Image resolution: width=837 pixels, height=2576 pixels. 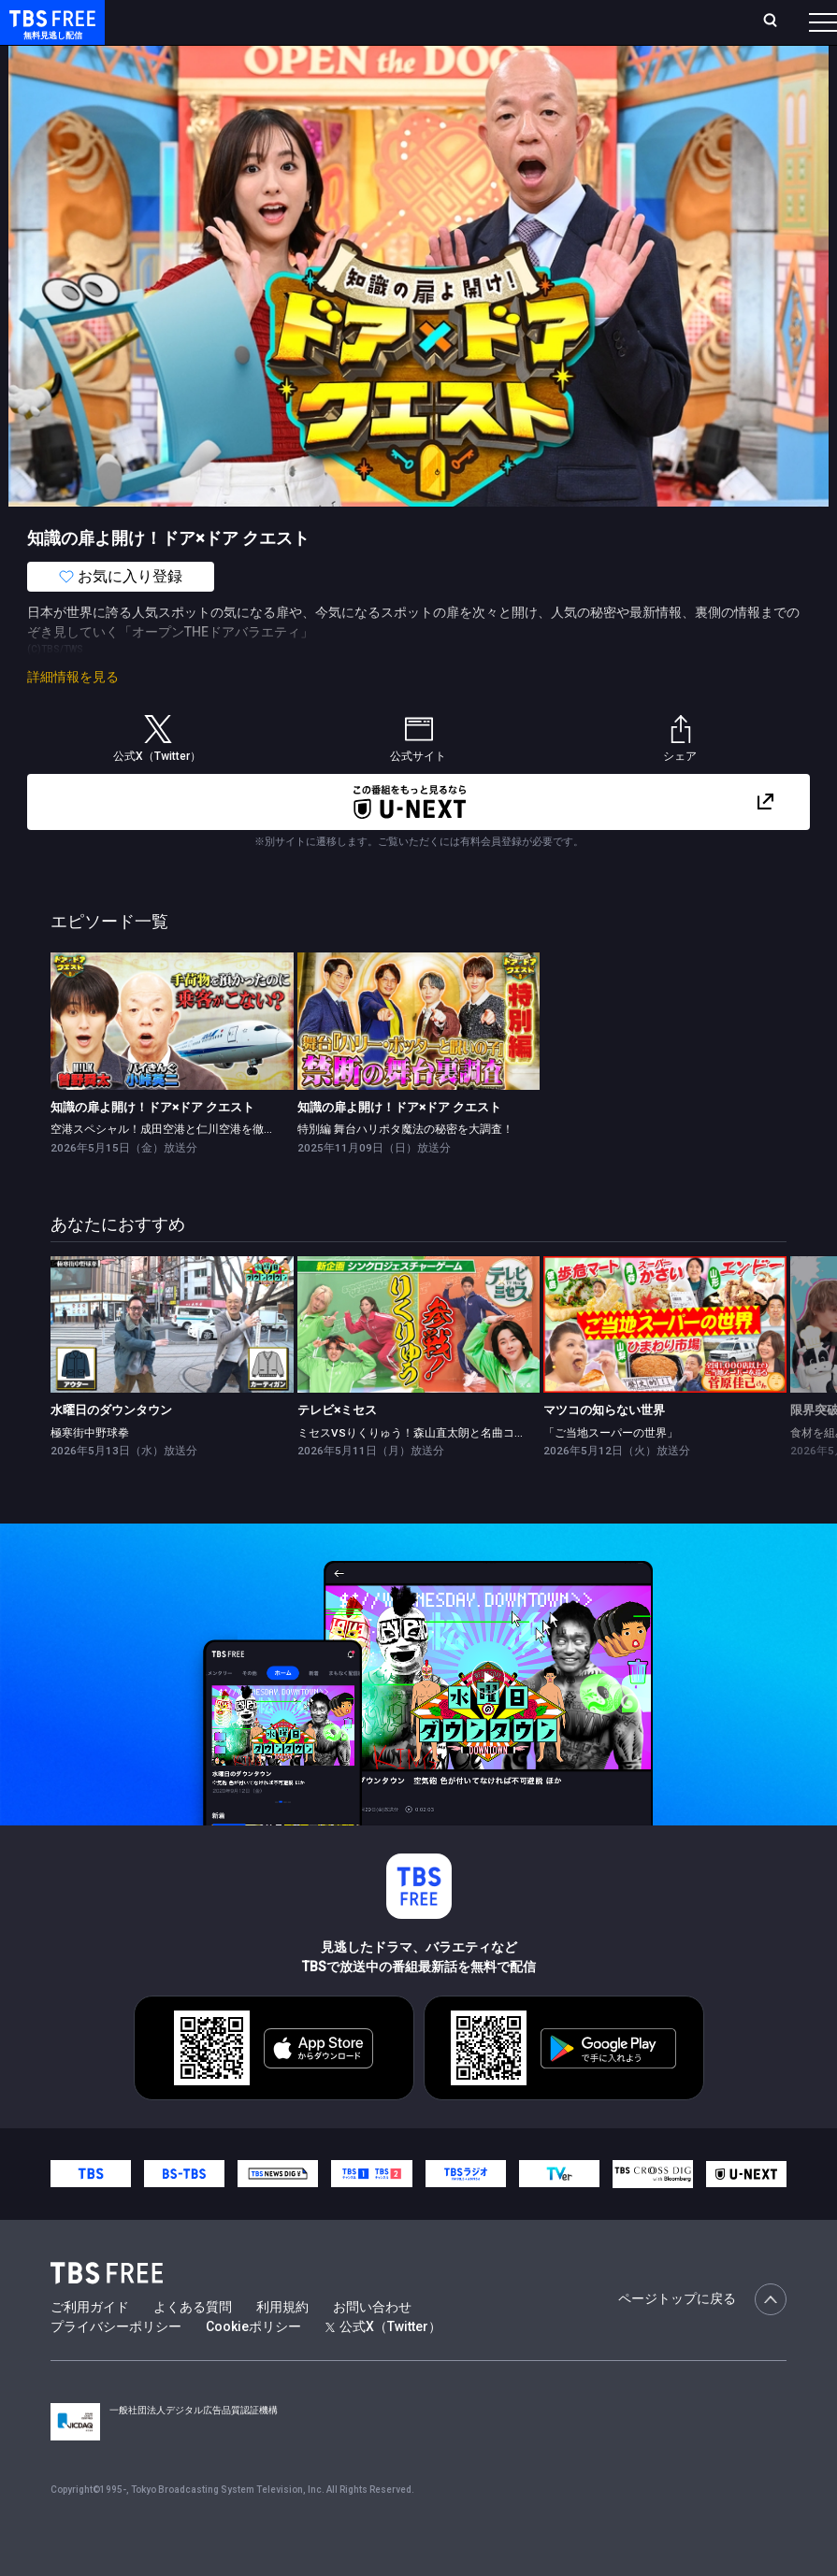 What do you see at coordinates (467, 58) in the screenshot?
I see `バラエティ・音楽` at bounding box center [467, 58].